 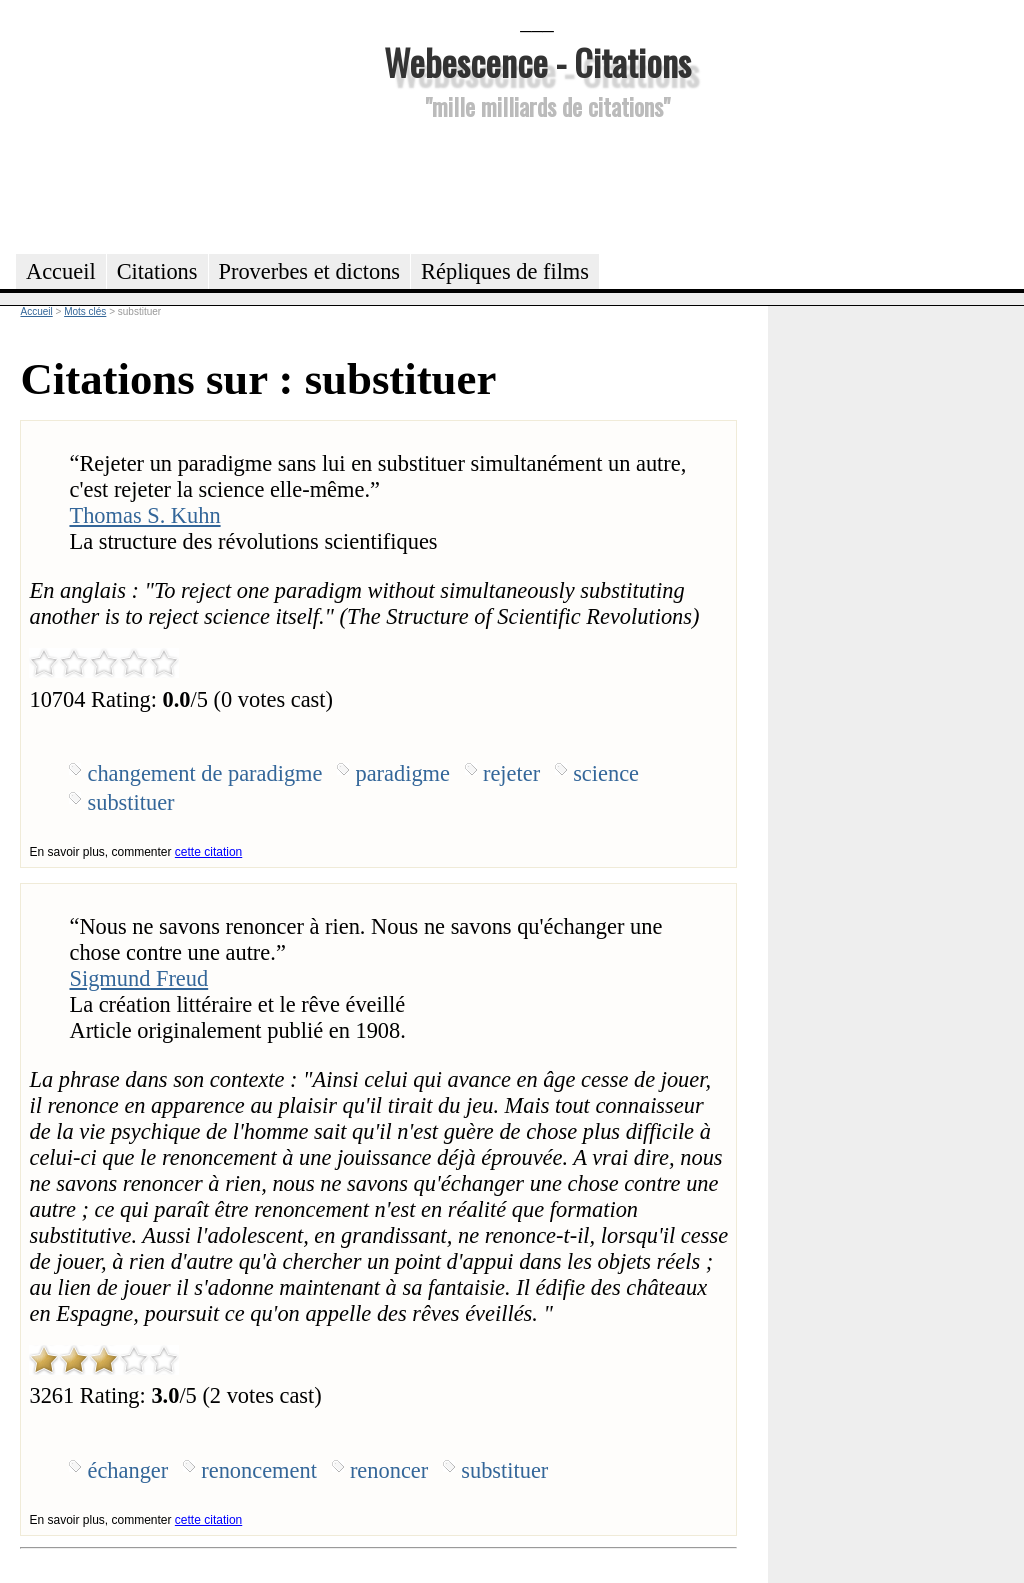 I want to click on Webescence - Citations, so click(x=537, y=61).